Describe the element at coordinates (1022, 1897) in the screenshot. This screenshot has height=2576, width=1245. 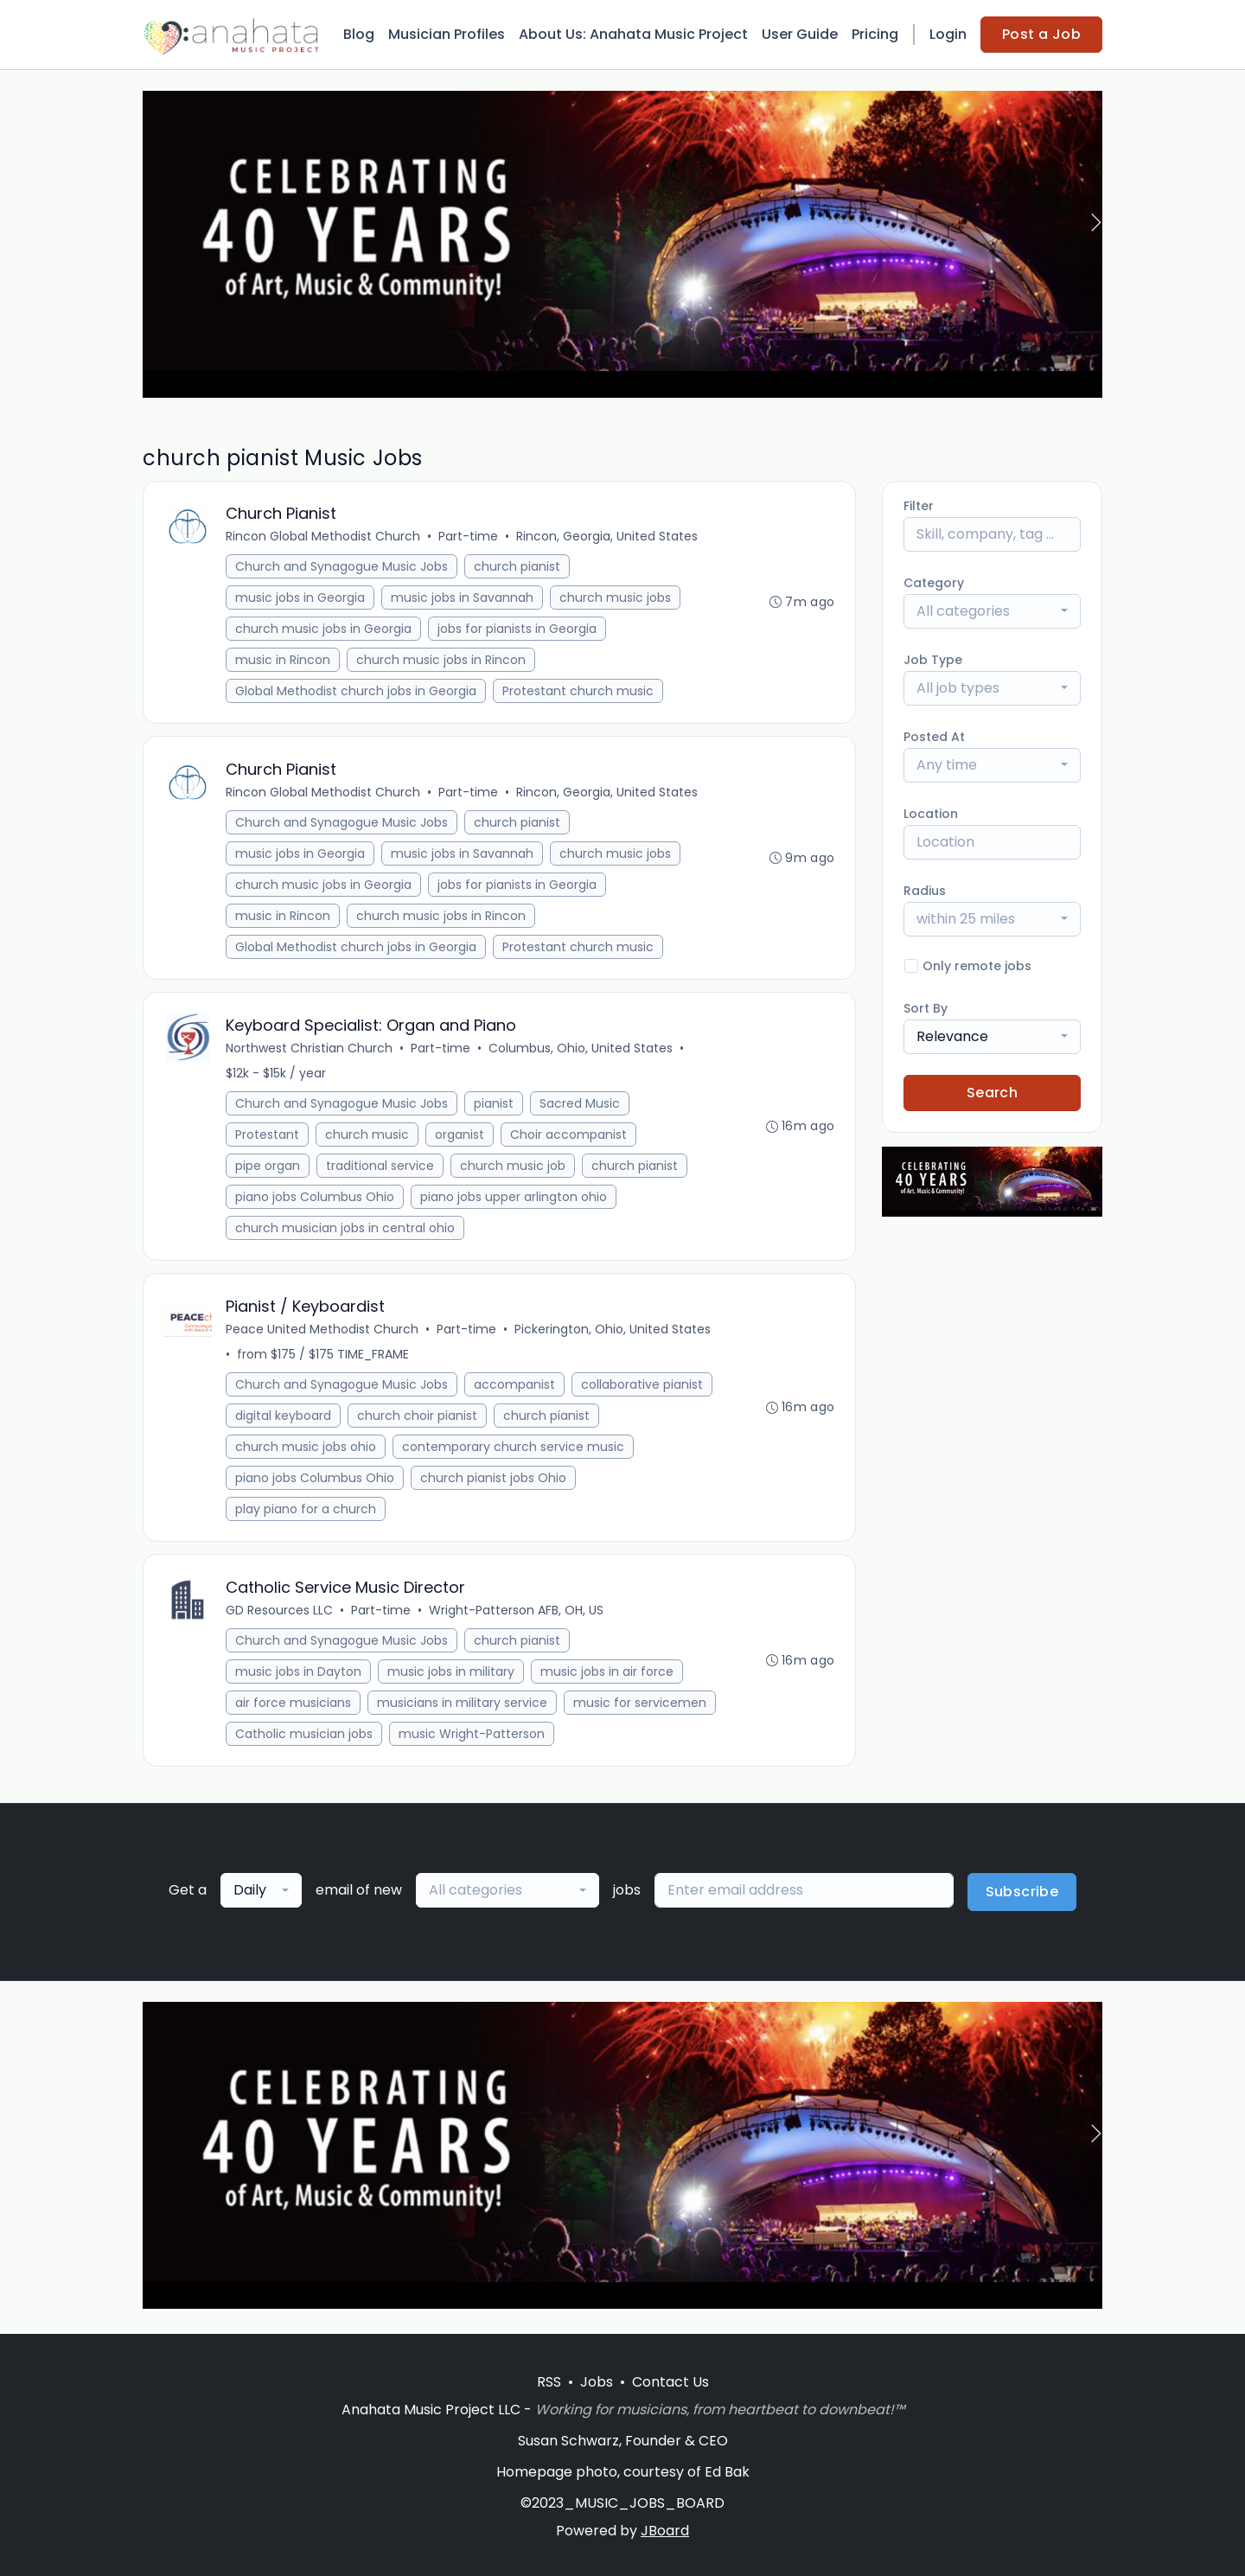
I see `Subscribe` at that location.